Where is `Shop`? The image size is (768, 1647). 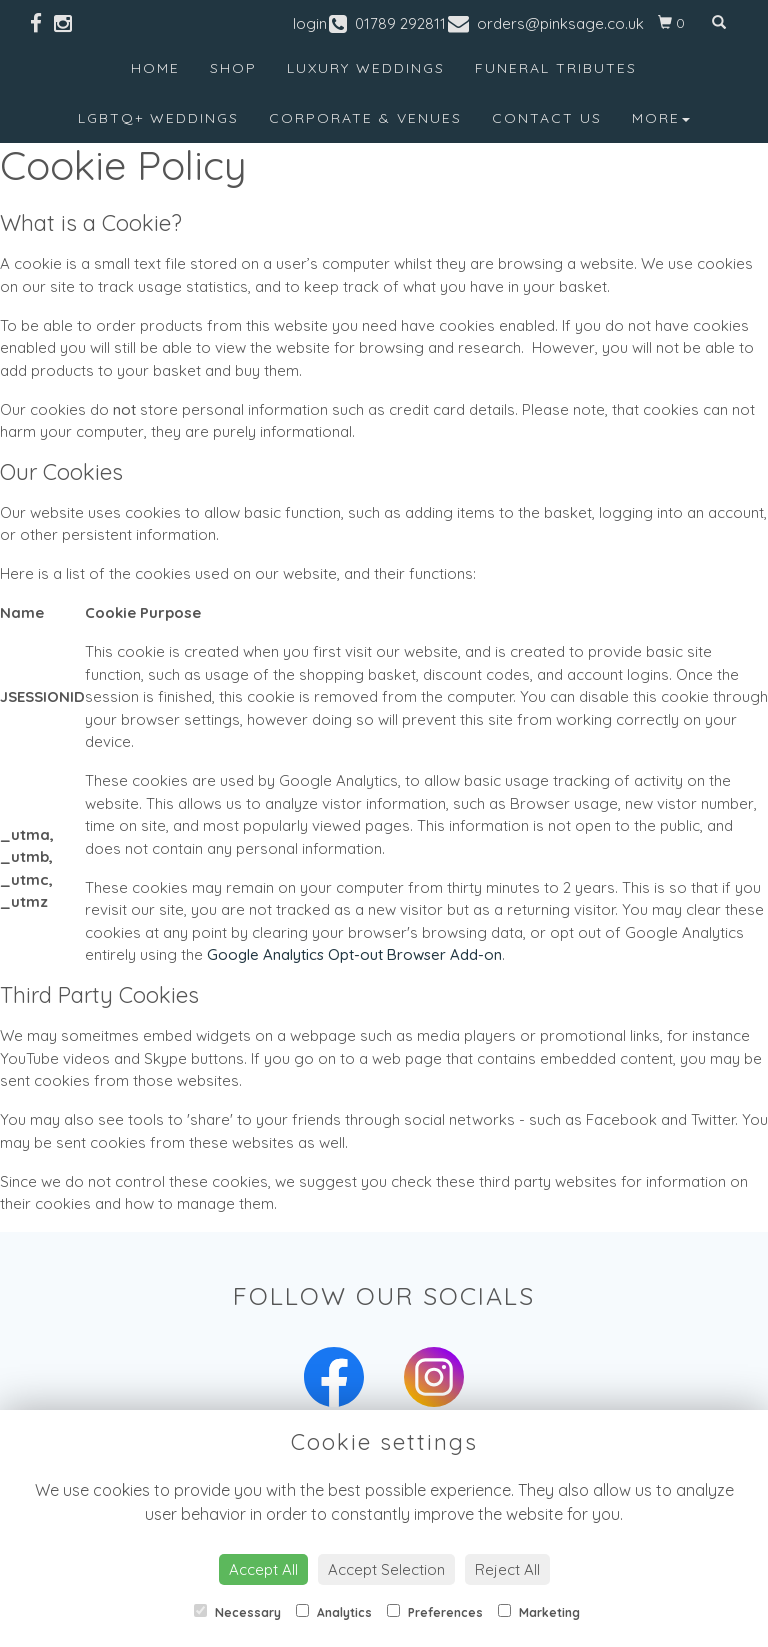 Shop is located at coordinates (233, 68).